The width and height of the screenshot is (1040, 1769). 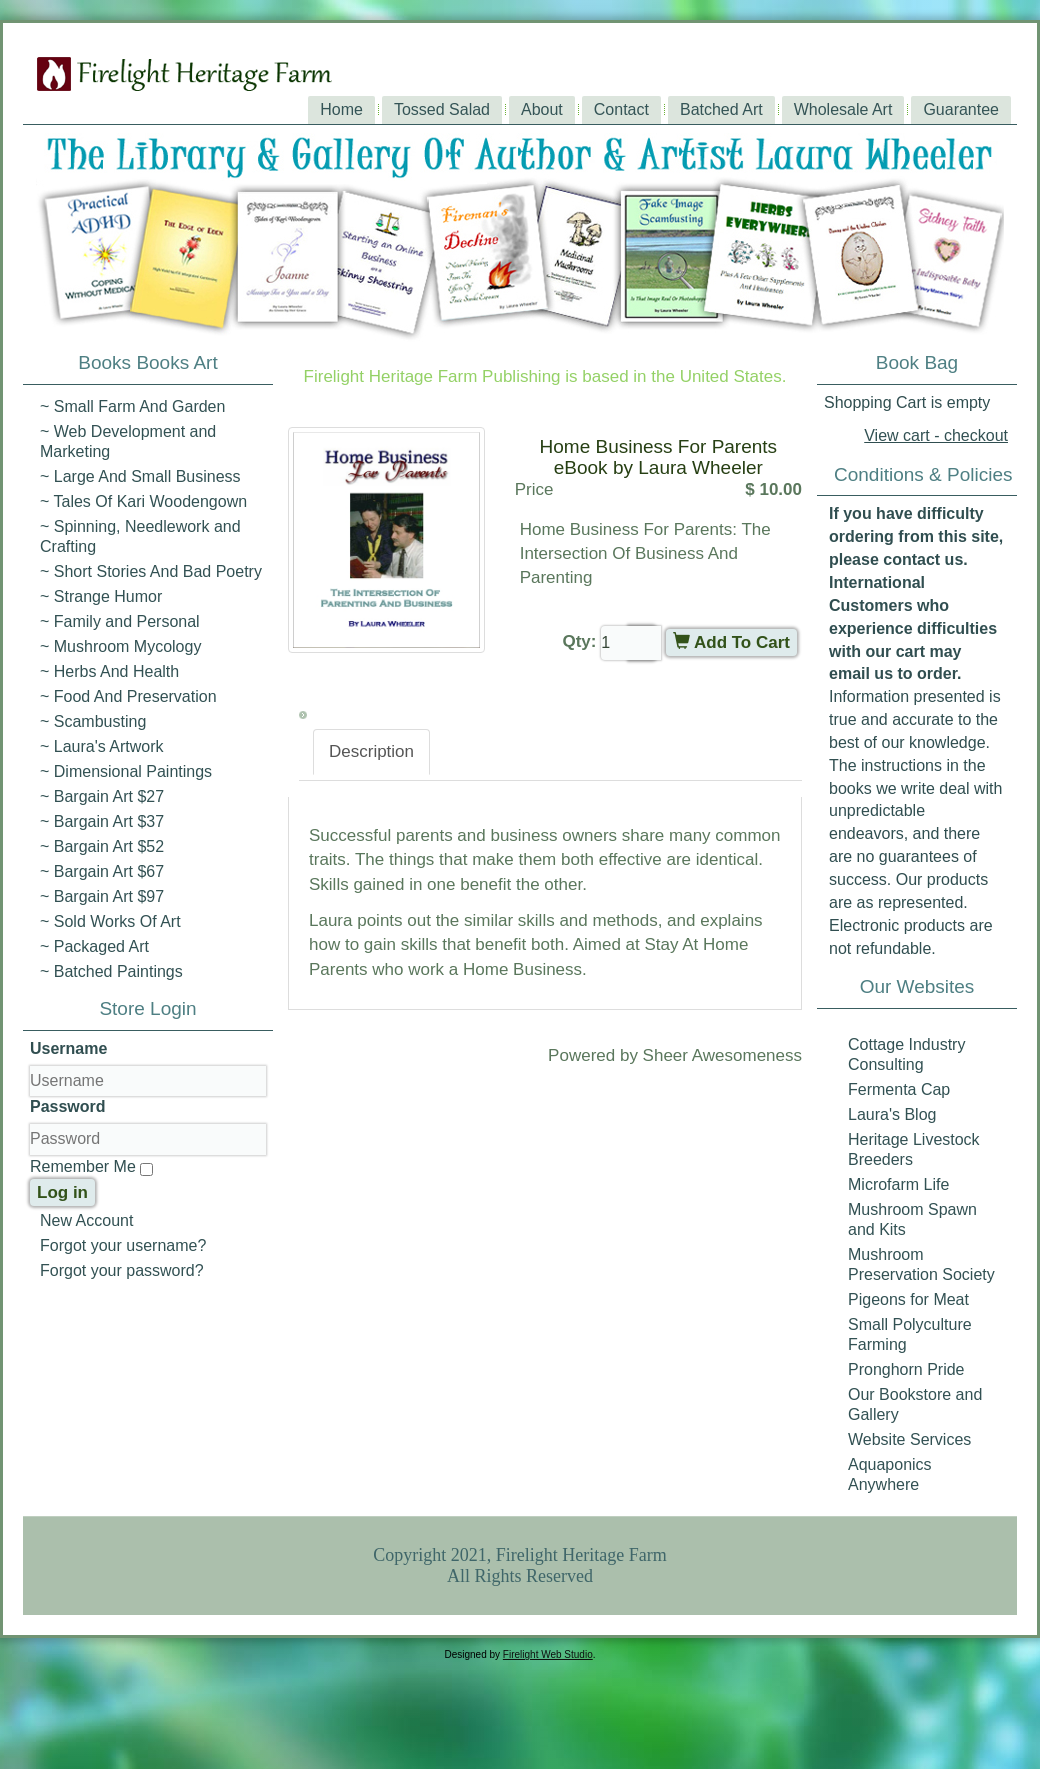 I want to click on Pronghorn Pride, so click(x=906, y=1369).